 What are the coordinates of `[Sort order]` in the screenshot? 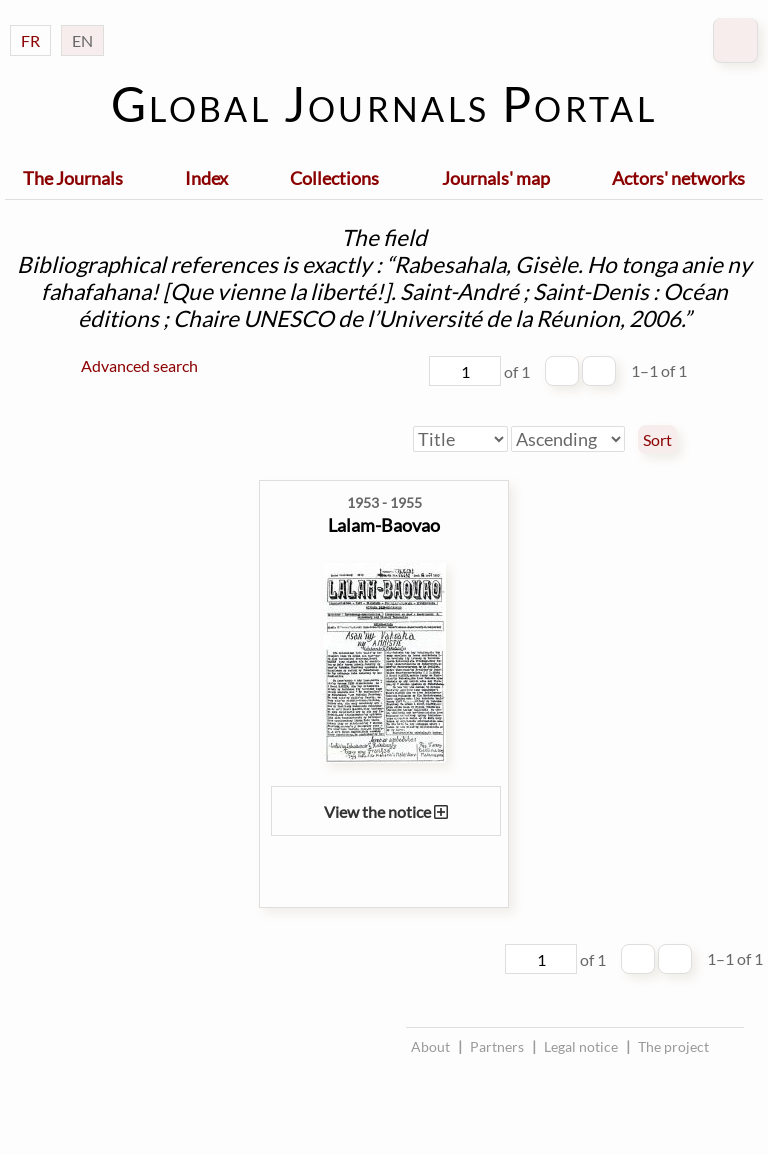 It's located at (568, 439).